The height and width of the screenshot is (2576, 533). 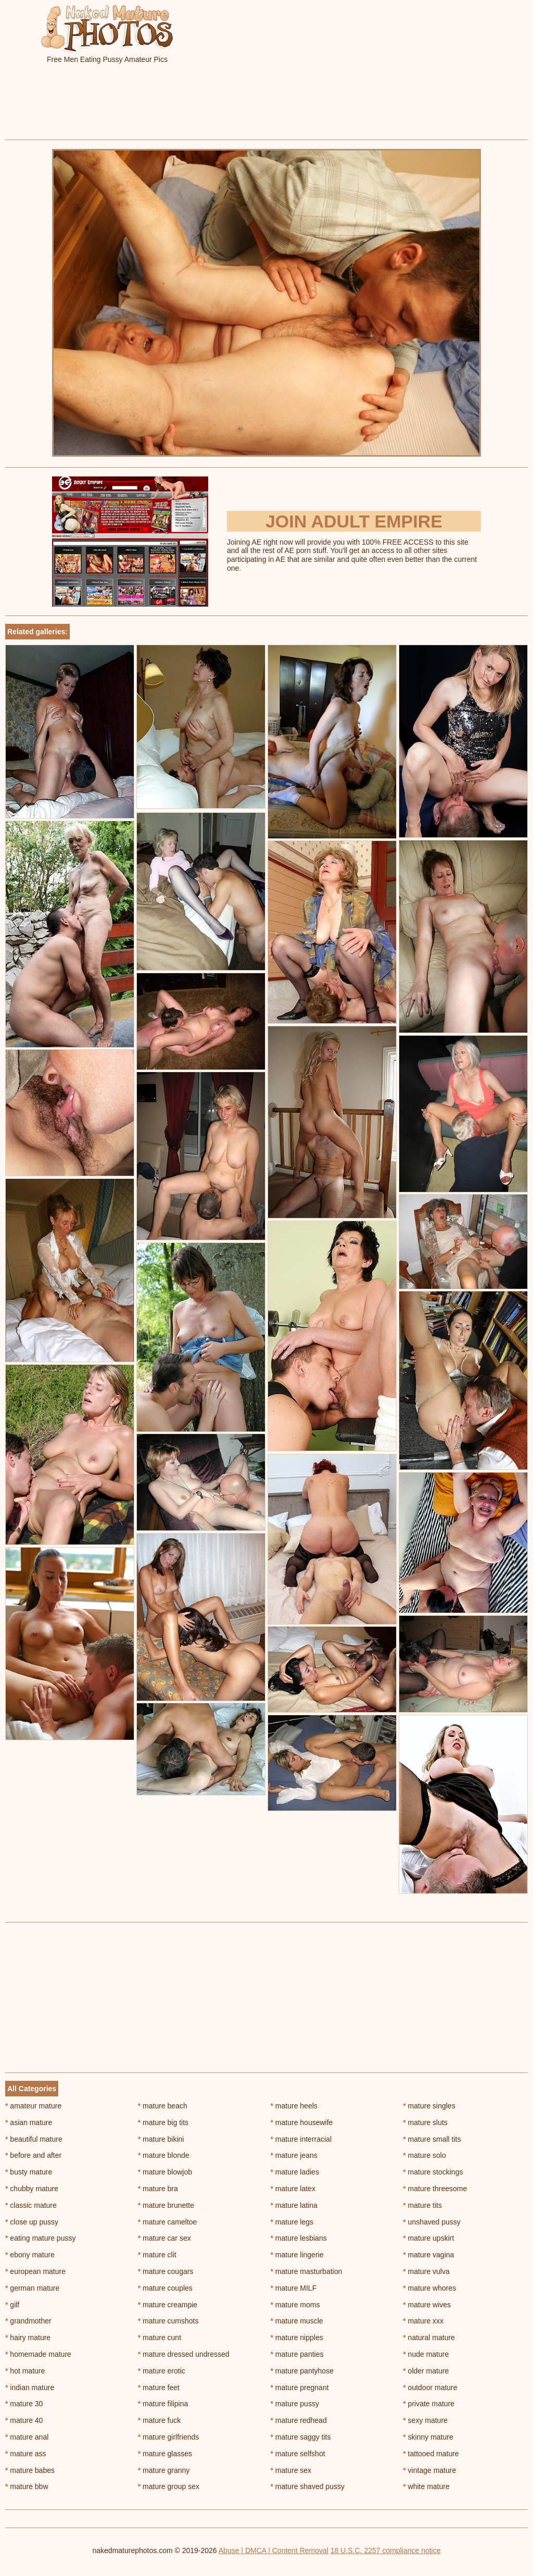 I want to click on before and after, so click(x=33, y=2155).